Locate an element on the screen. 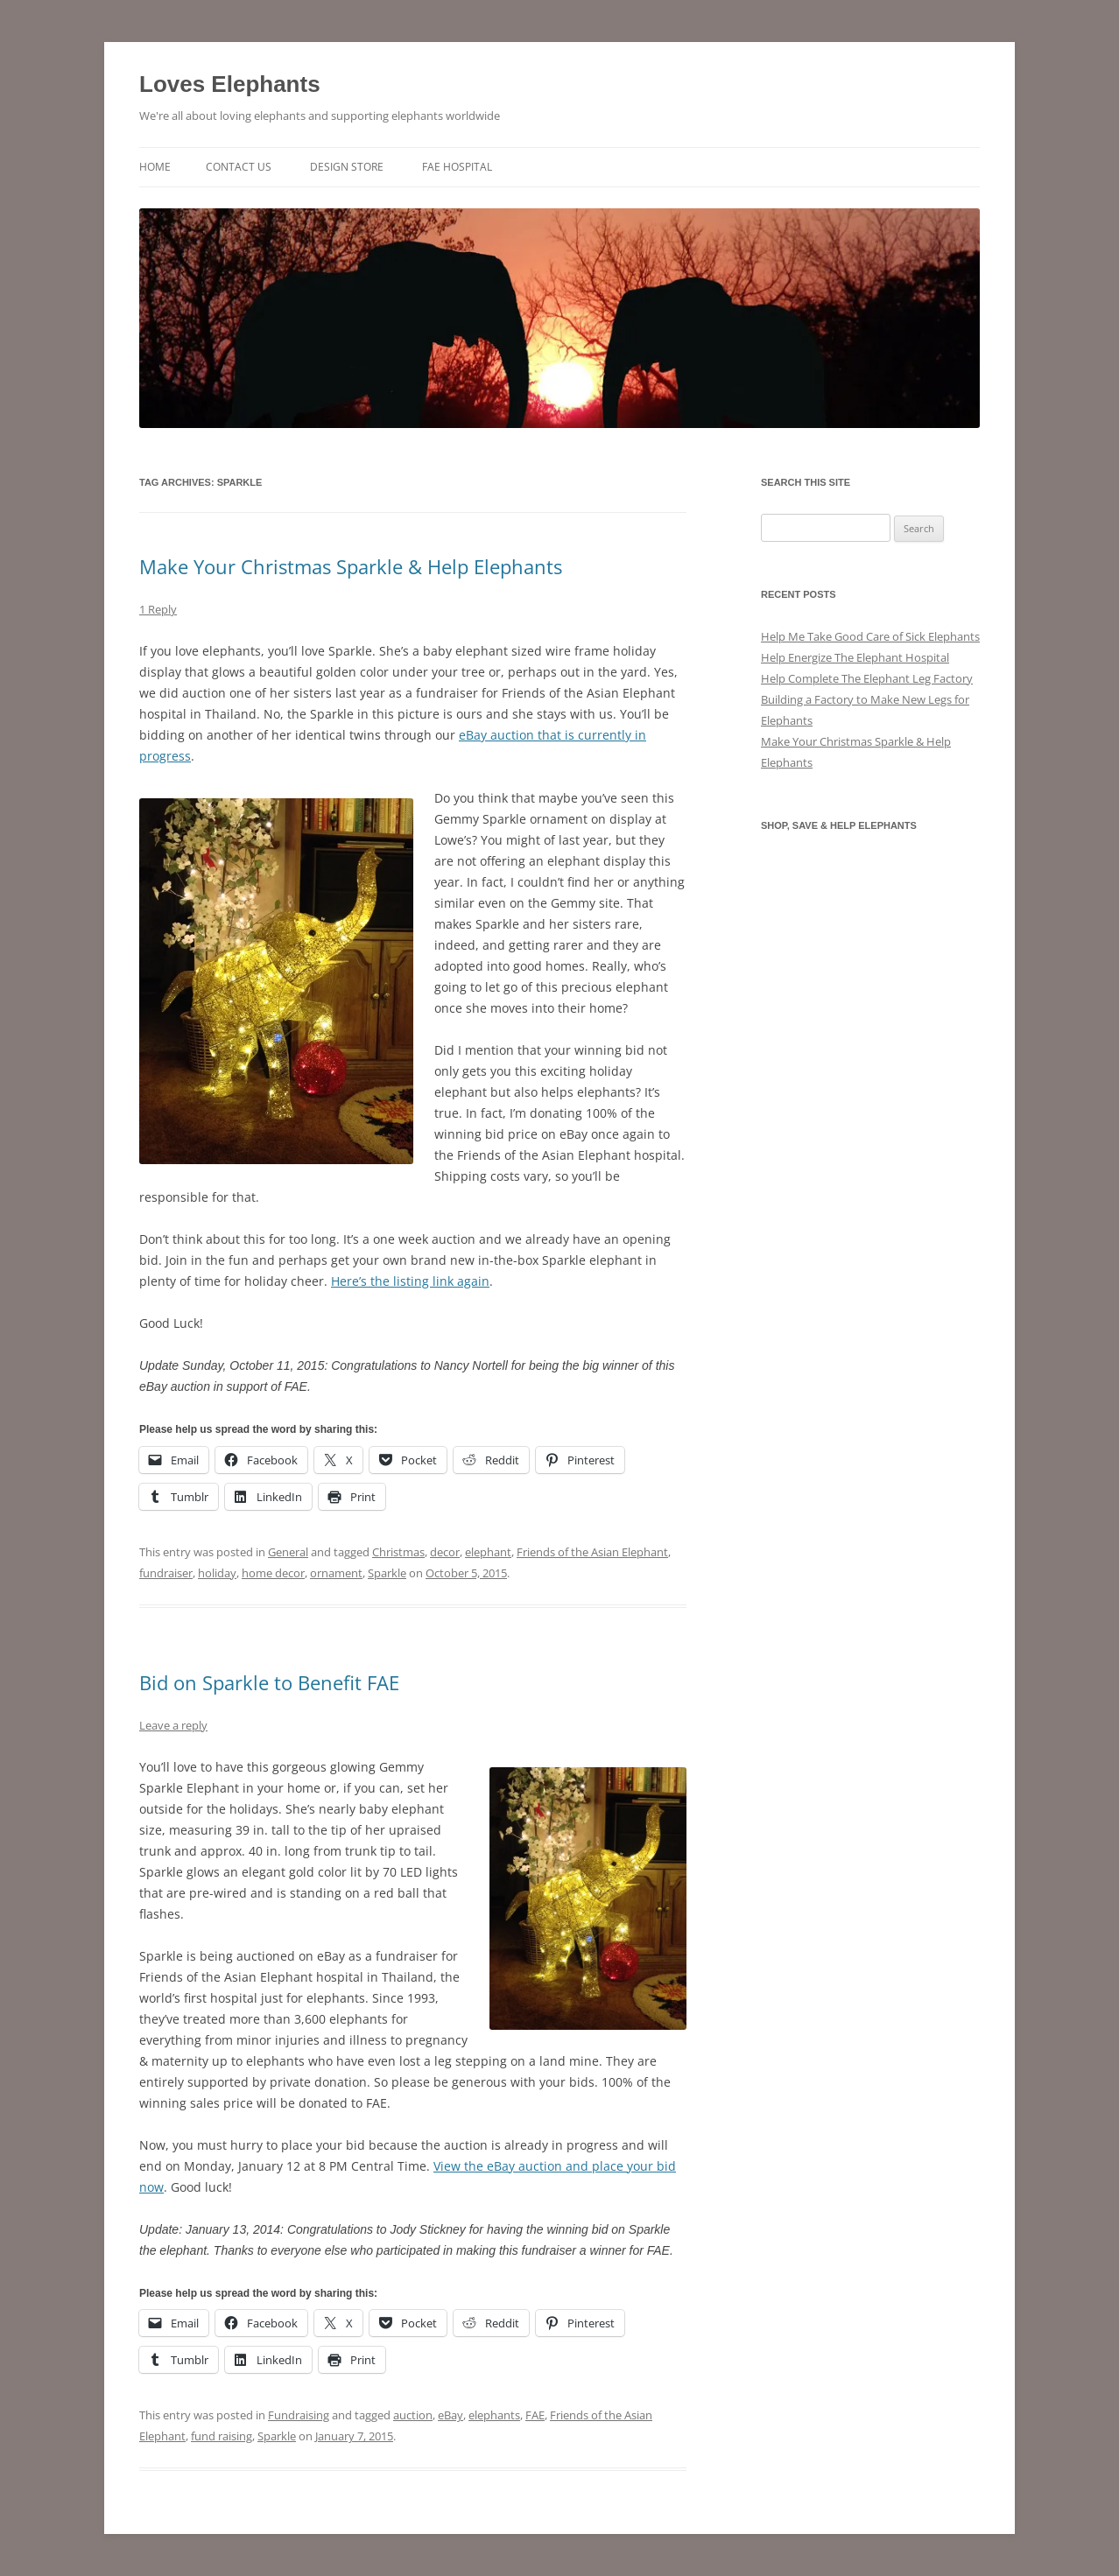  Make Your Christmas Sparkle & Help Elephants is located at coordinates (350, 566).